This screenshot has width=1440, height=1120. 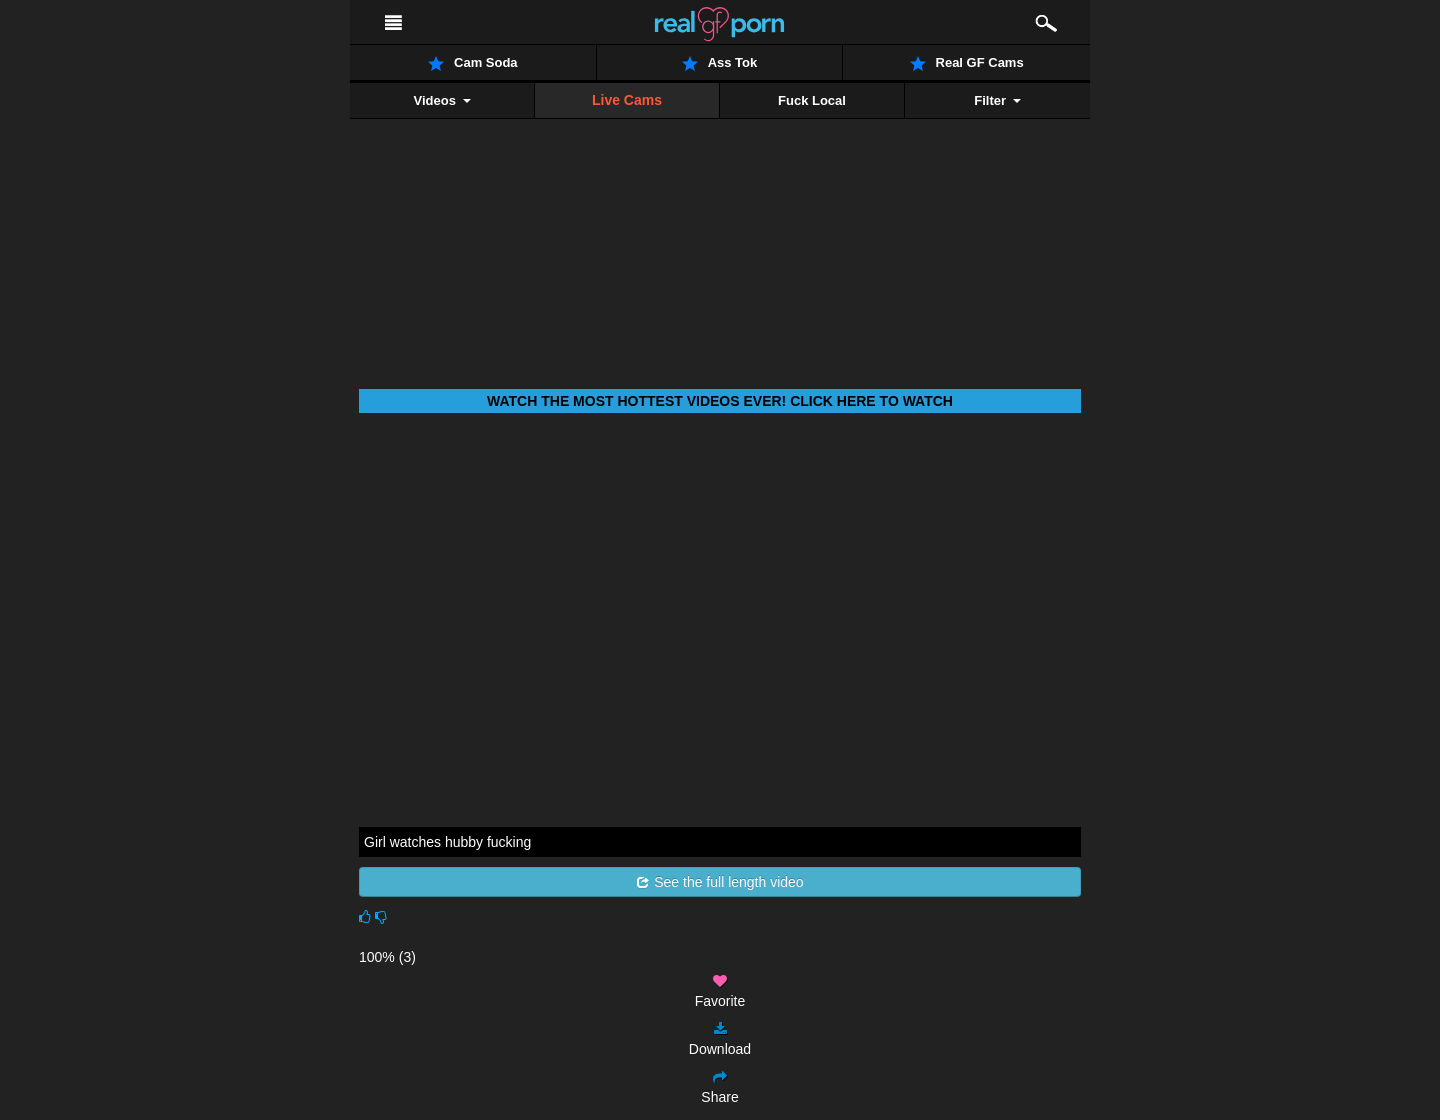 What do you see at coordinates (967, 63) in the screenshot?
I see `Real GF Cams` at bounding box center [967, 63].